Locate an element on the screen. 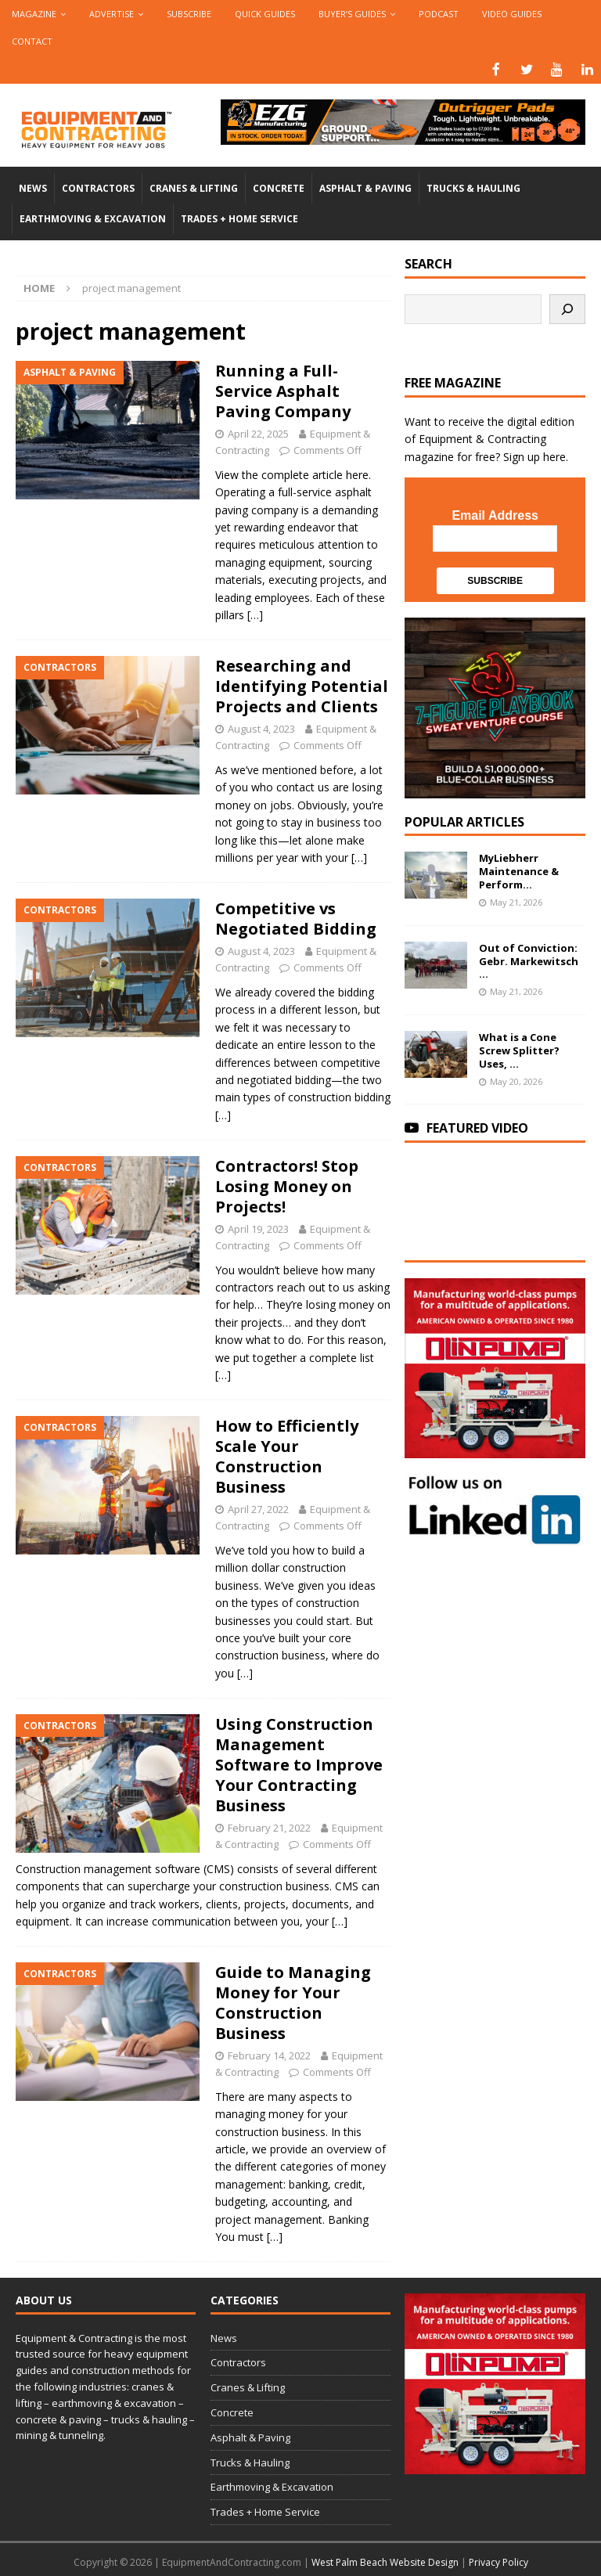  Video Guides is located at coordinates (512, 14).